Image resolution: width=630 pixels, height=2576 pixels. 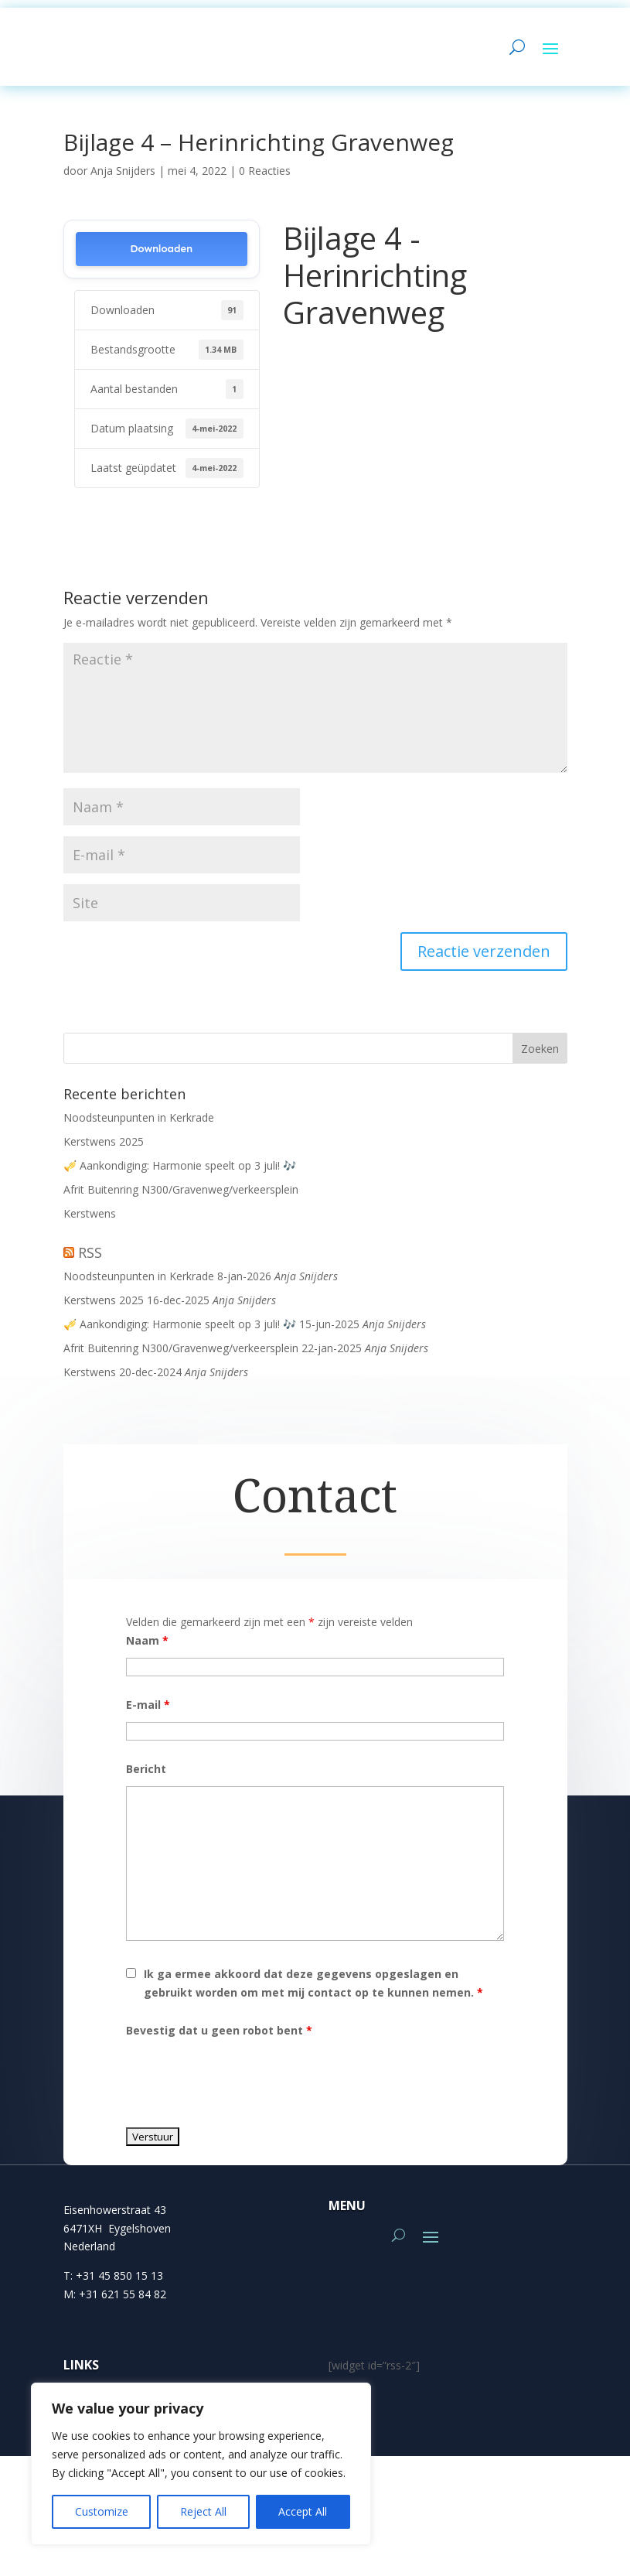 I want to click on Reject All, so click(x=203, y=2511).